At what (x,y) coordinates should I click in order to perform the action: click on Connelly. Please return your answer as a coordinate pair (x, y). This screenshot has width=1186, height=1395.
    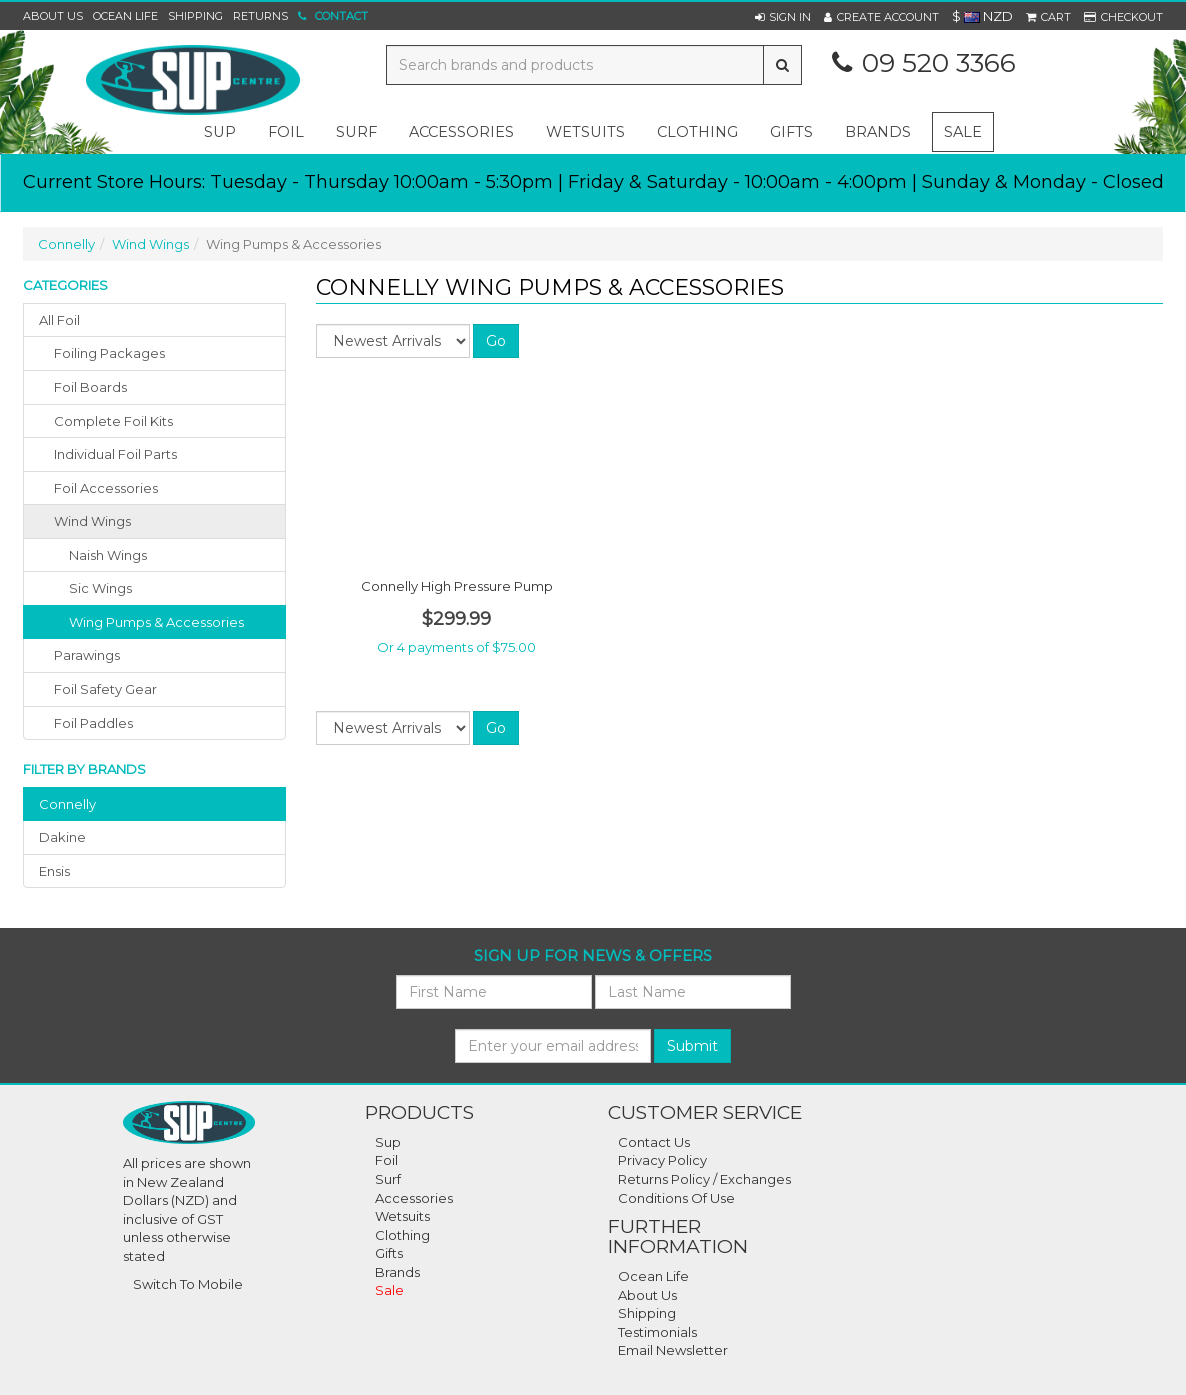
    Looking at the image, I should click on (66, 244).